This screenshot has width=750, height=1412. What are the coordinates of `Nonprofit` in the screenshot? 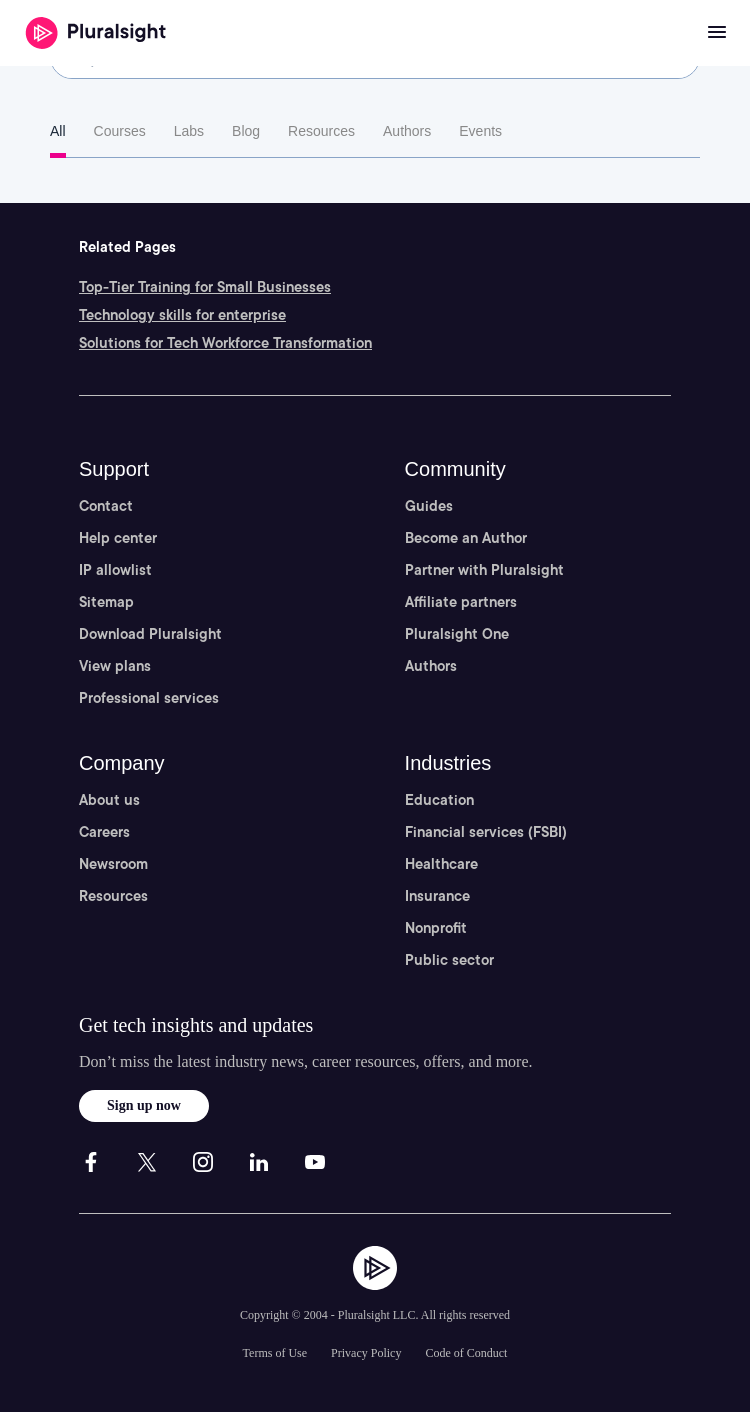 It's located at (436, 928).